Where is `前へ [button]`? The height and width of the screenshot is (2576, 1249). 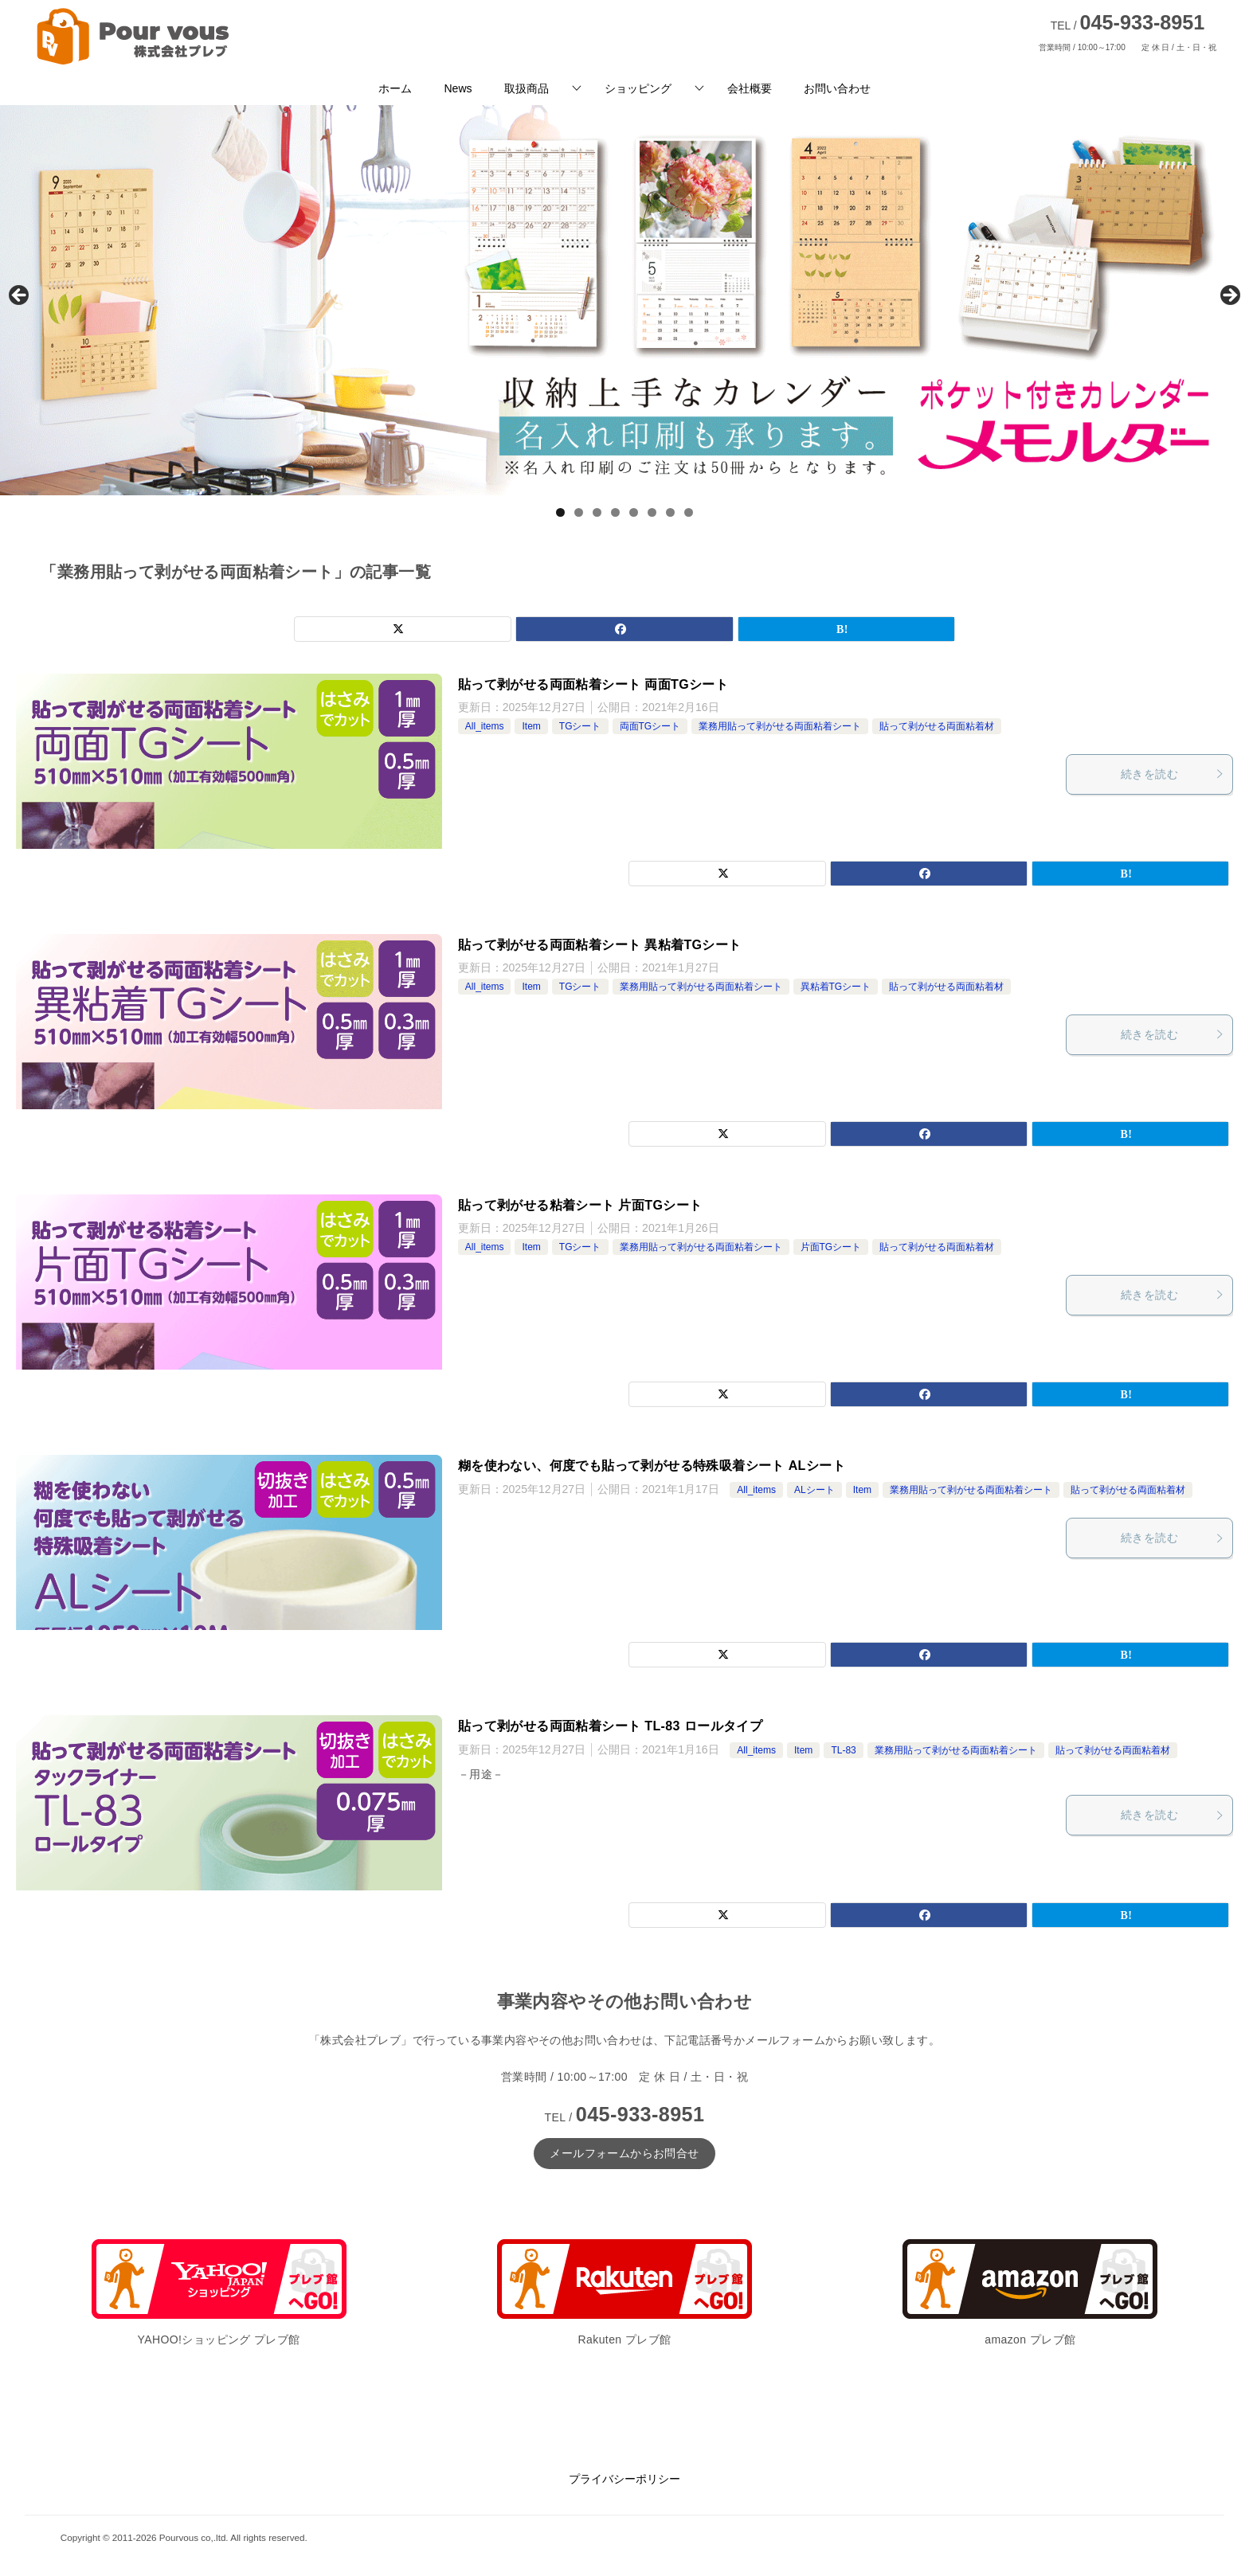 前へ [button] is located at coordinates (20, 296).